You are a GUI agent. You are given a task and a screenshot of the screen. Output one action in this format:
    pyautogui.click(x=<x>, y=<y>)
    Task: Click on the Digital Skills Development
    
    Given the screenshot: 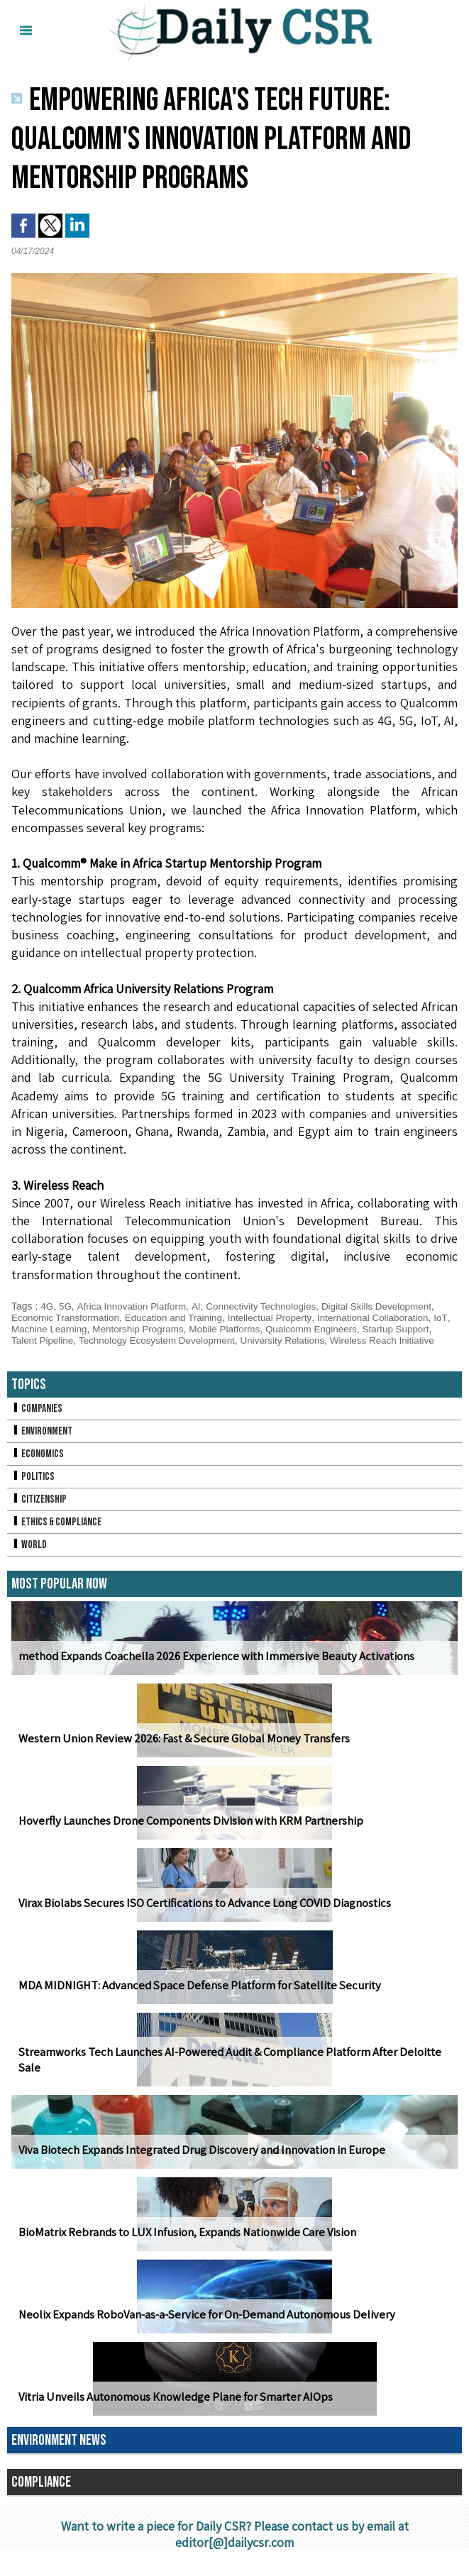 What is the action you would take?
    pyautogui.click(x=388, y=1306)
    